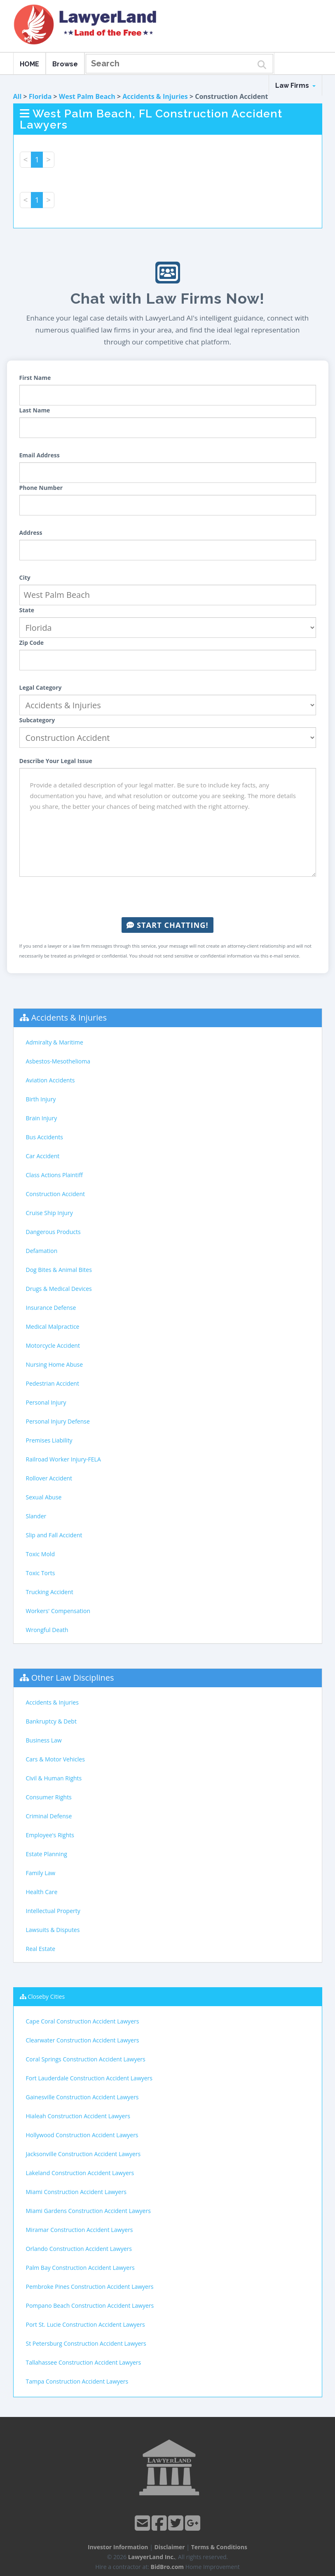 This screenshot has width=335, height=2576. Describe the element at coordinates (34, 410) in the screenshot. I see `Last Name` at that location.